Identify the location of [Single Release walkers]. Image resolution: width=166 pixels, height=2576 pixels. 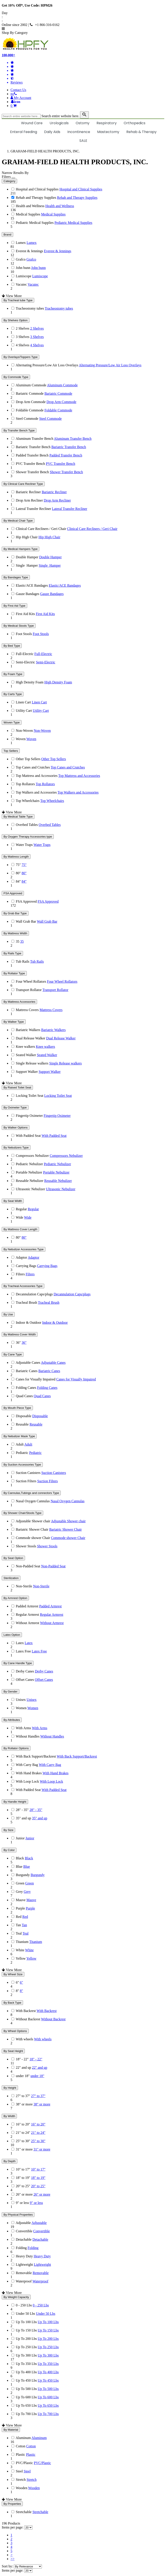
(12, 1063).